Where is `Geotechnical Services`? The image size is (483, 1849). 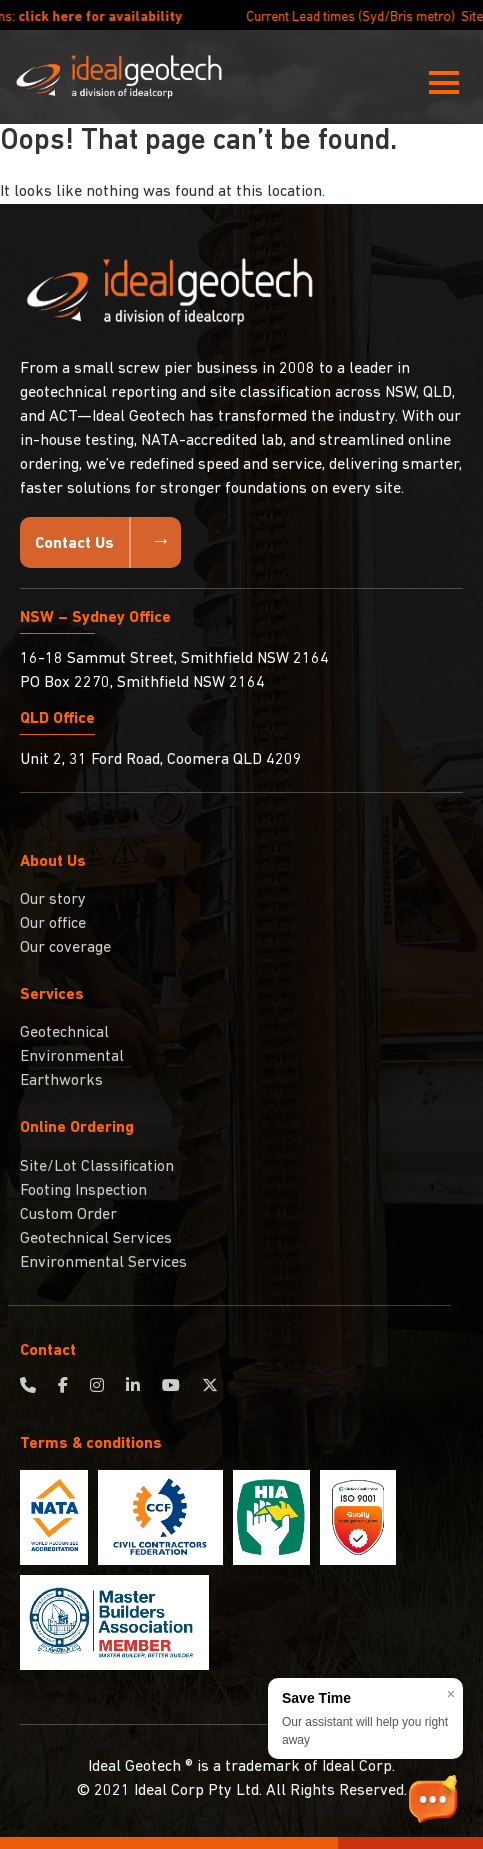 Geotechnical Services is located at coordinates (96, 1239).